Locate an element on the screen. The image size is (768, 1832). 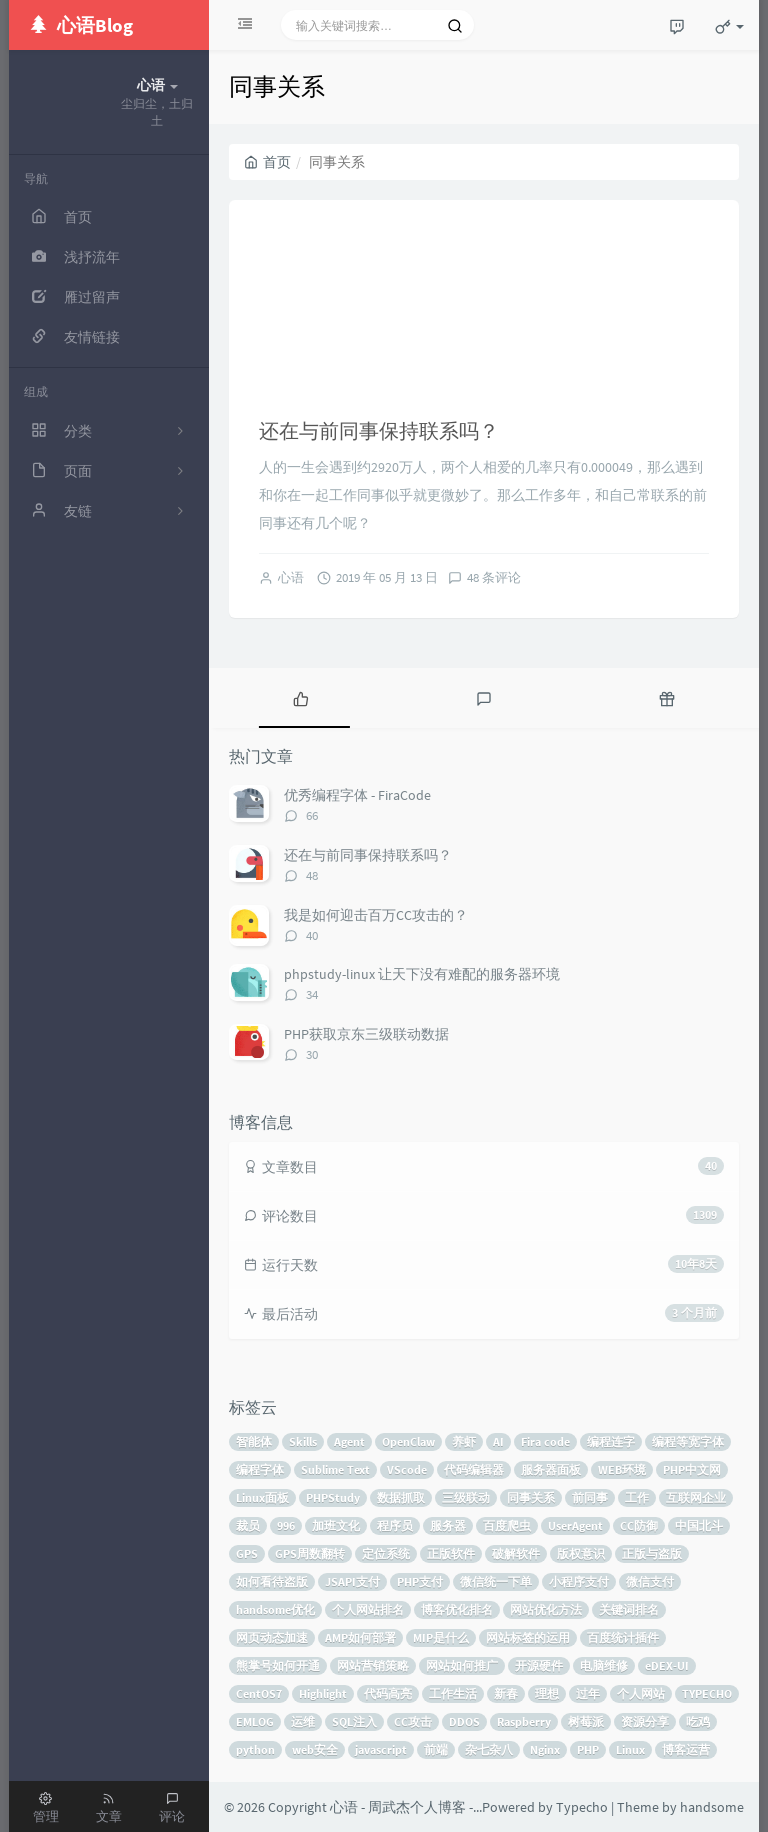
优秀编程字体 - FiraCode is located at coordinates (357, 795).